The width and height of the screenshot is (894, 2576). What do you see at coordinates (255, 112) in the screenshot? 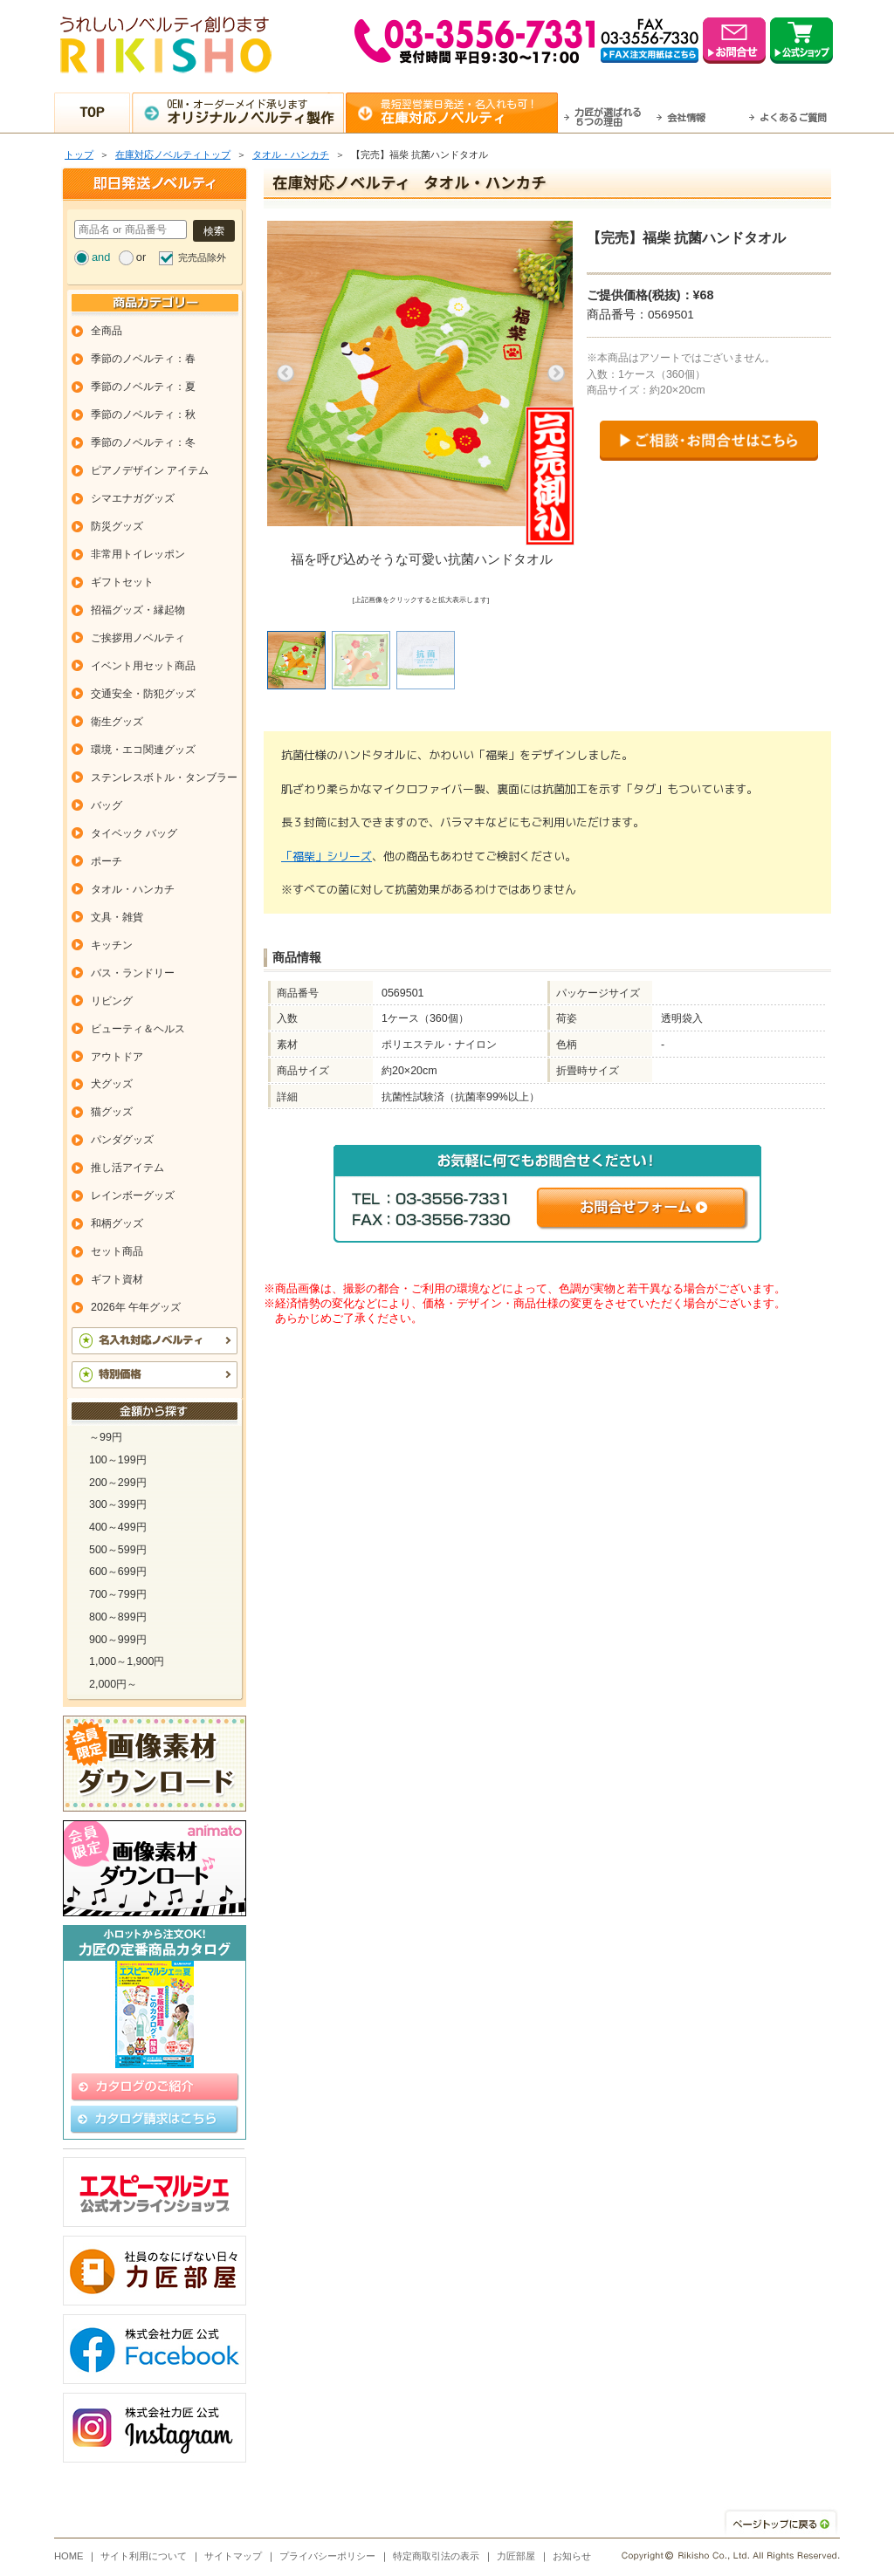
I see `OEM・オーダーメイド承ります` at bounding box center [255, 112].